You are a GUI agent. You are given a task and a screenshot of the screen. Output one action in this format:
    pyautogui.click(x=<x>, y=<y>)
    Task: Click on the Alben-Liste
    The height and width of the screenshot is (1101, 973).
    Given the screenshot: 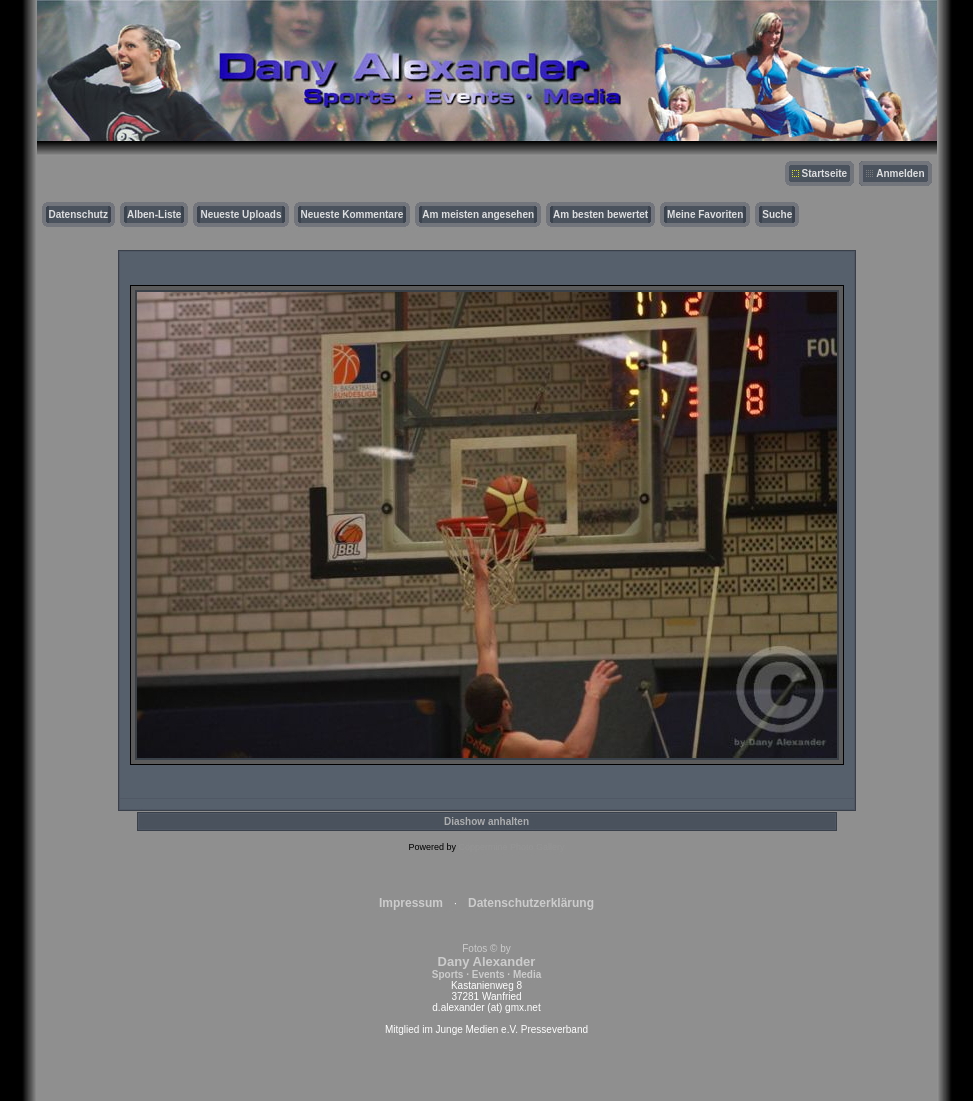 What is the action you would take?
    pyautogui.click(x=154, y=214)
    